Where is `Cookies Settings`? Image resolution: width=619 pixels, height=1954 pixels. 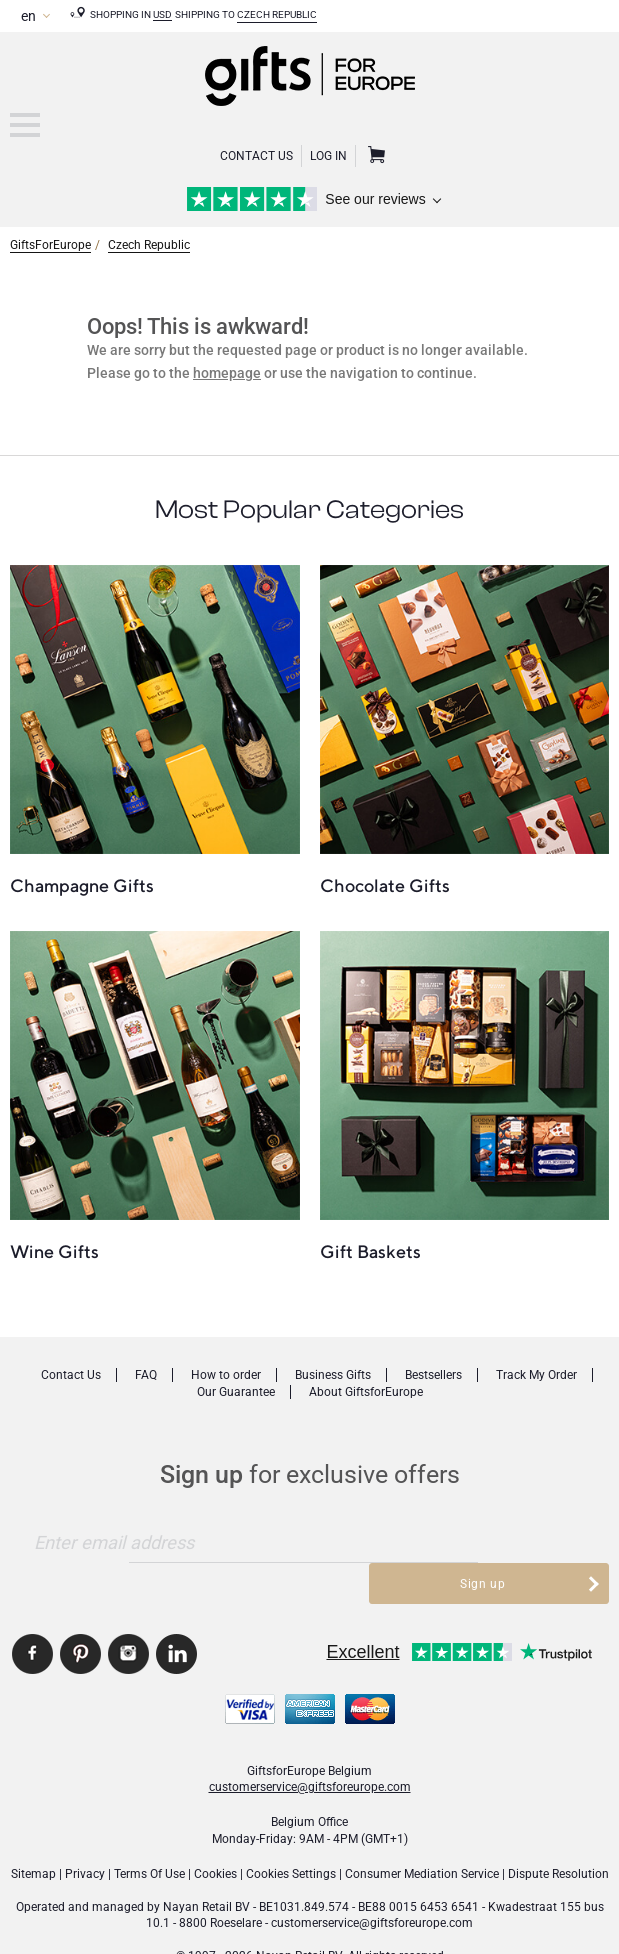
Cookies Settings is located at coordinates (291, 1833).